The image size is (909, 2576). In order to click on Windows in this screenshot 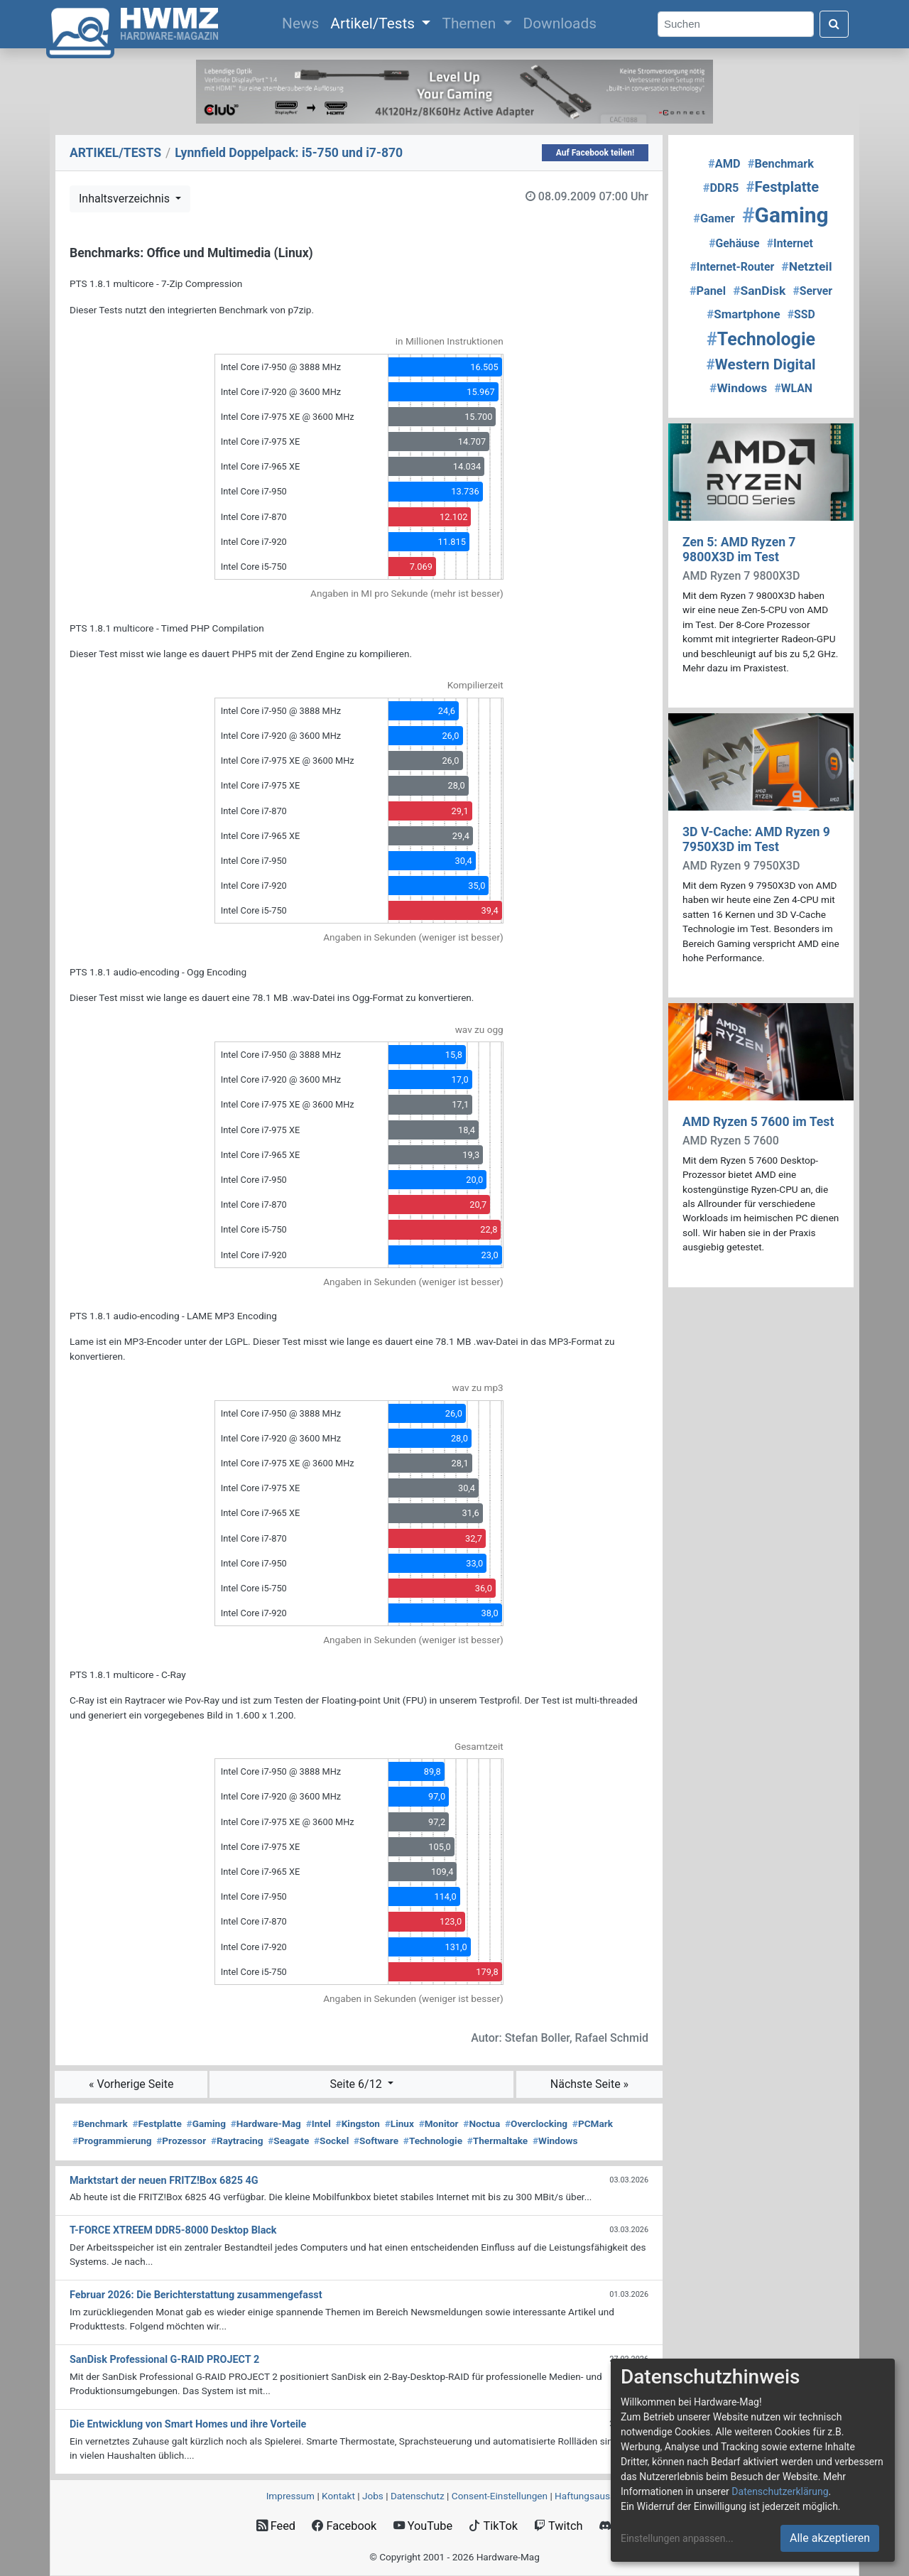, I will do `click(555, 2140)`.